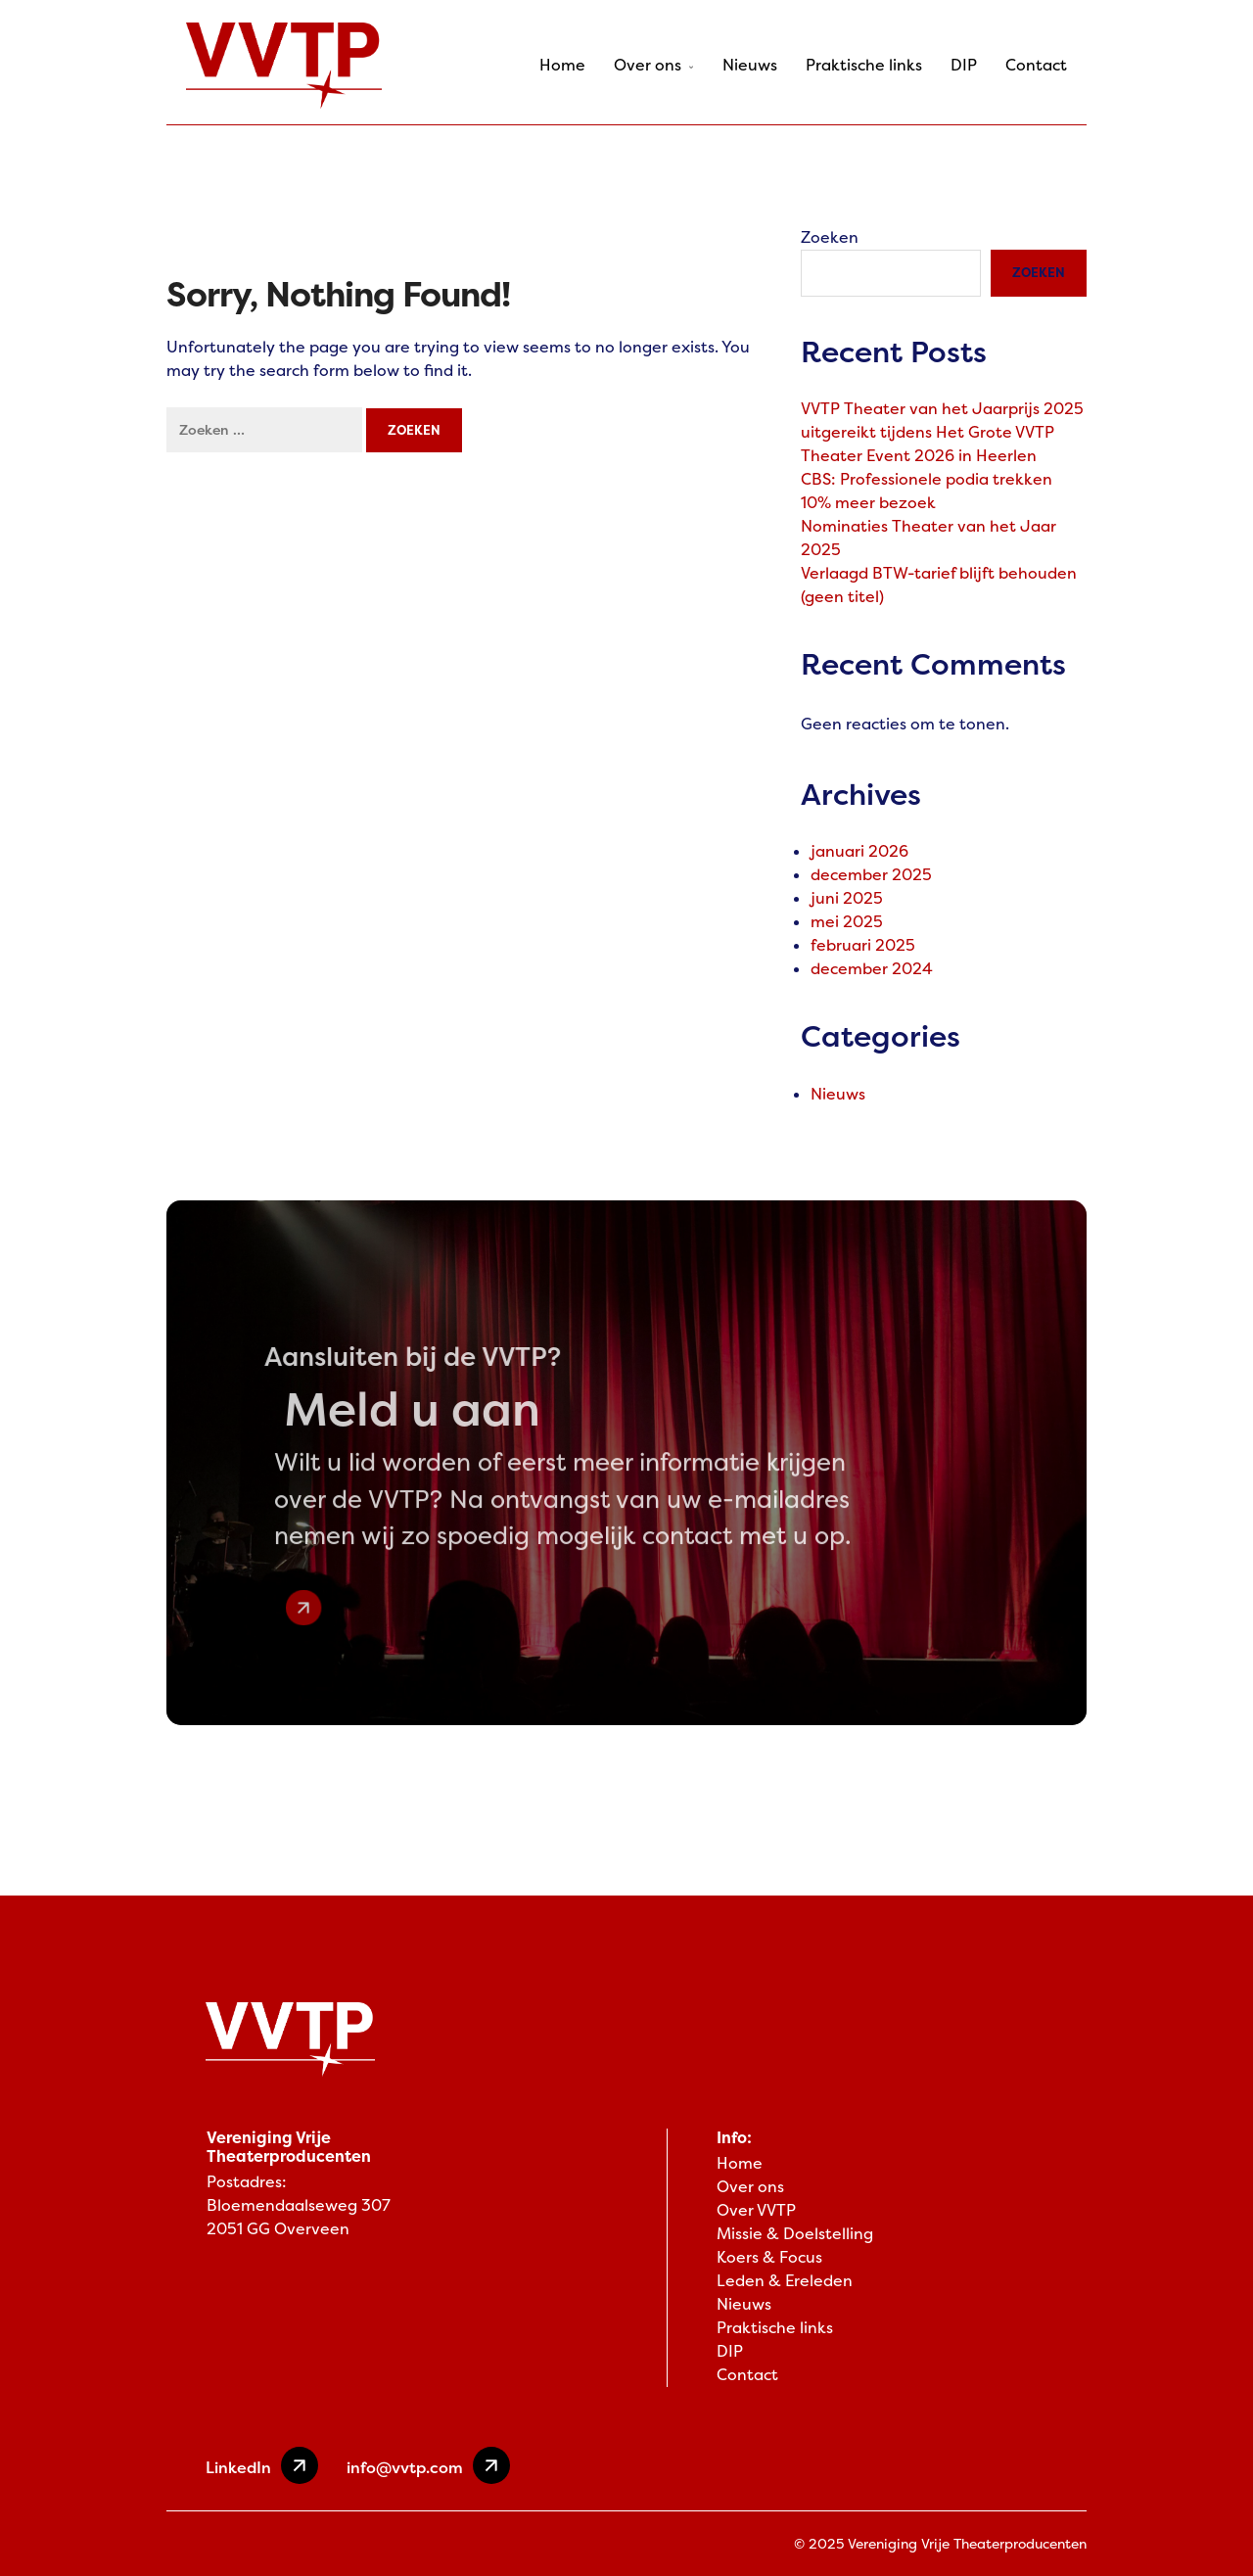  I want to click on (geen titel), so click(842, 596).